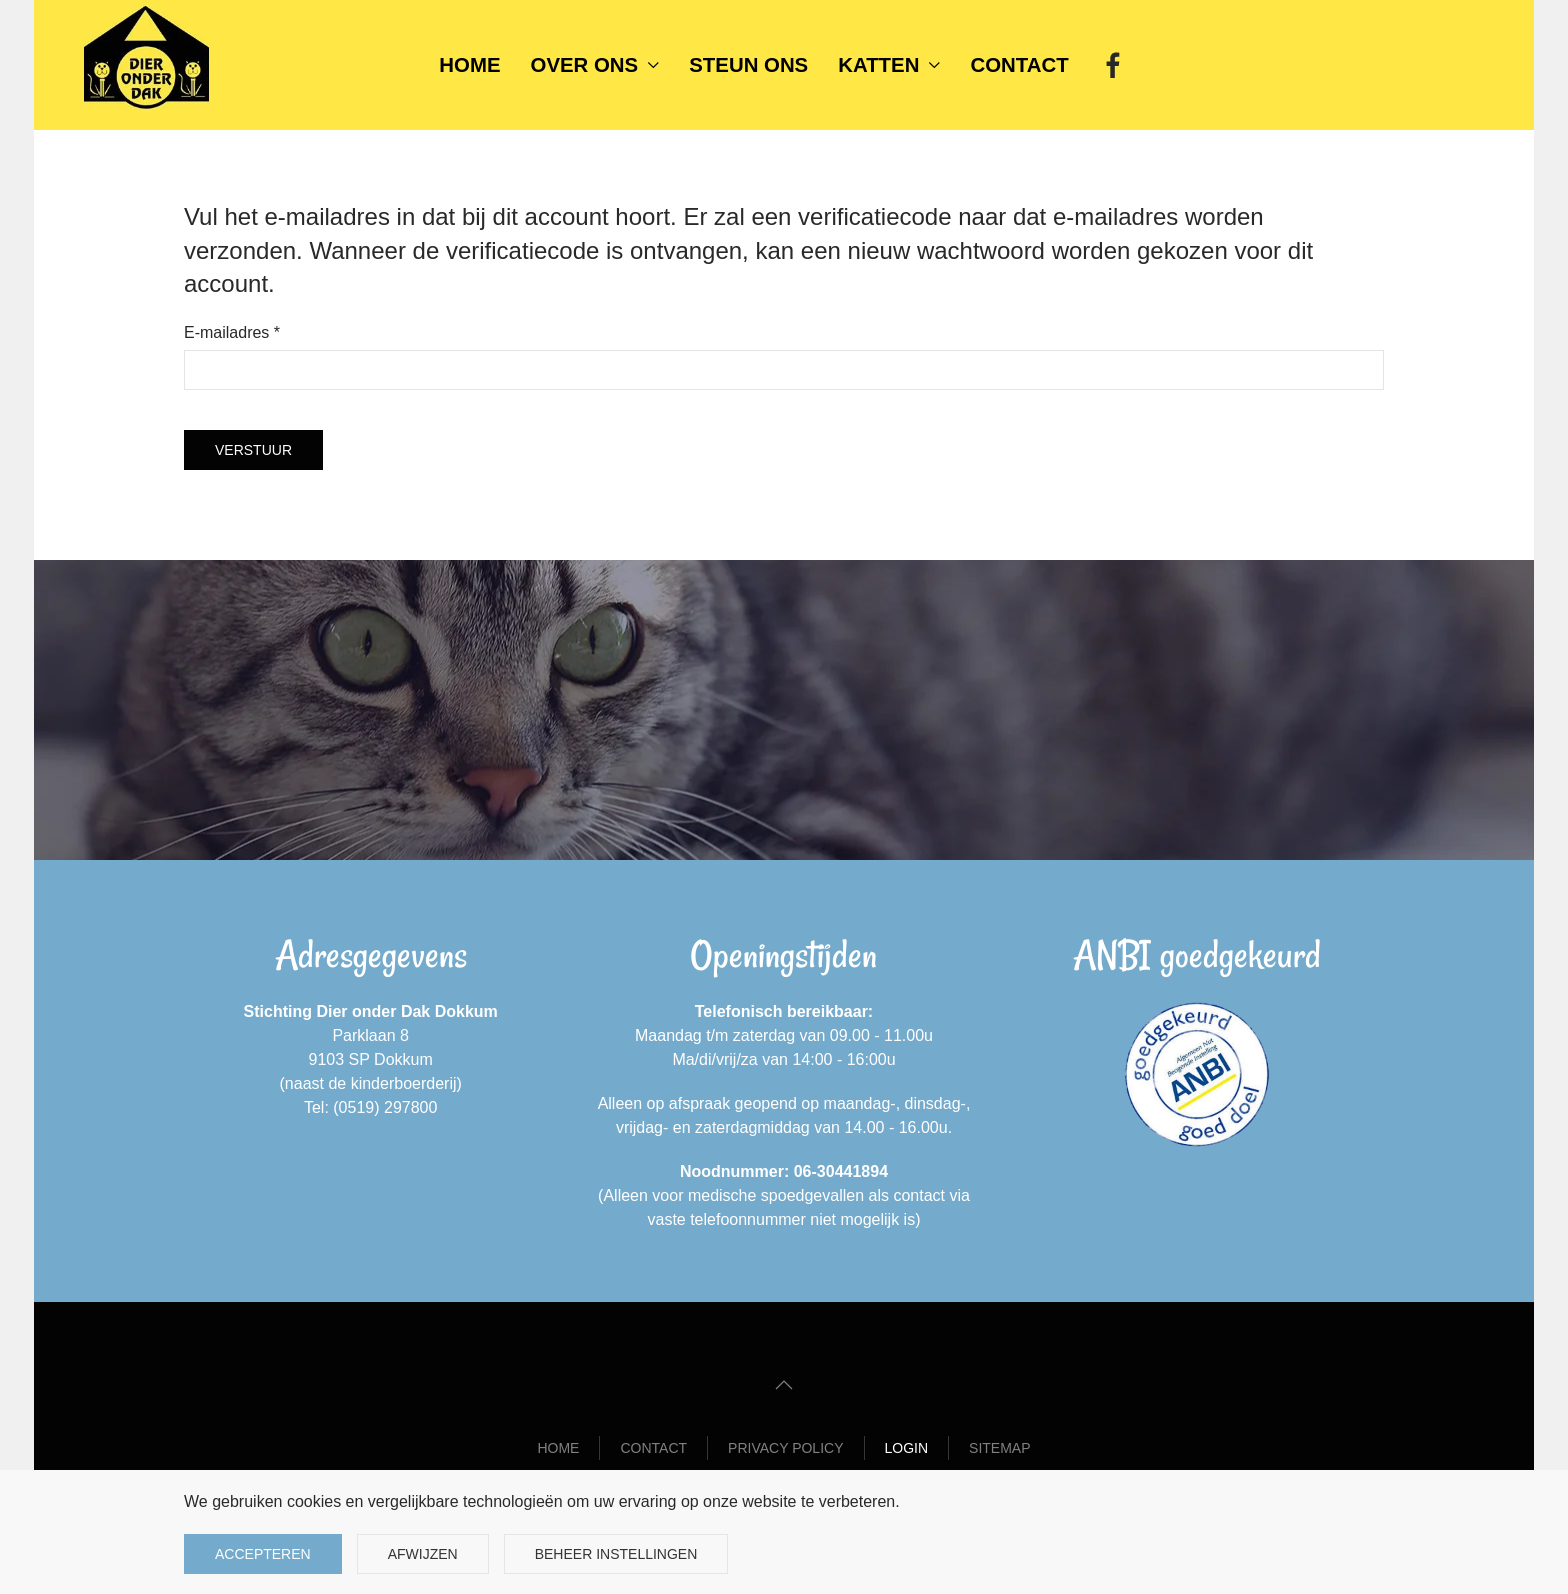 Image resolution: width=1568 pixels, height=1594 pixels. I want to click on Accepteren, so click(263, 1554).